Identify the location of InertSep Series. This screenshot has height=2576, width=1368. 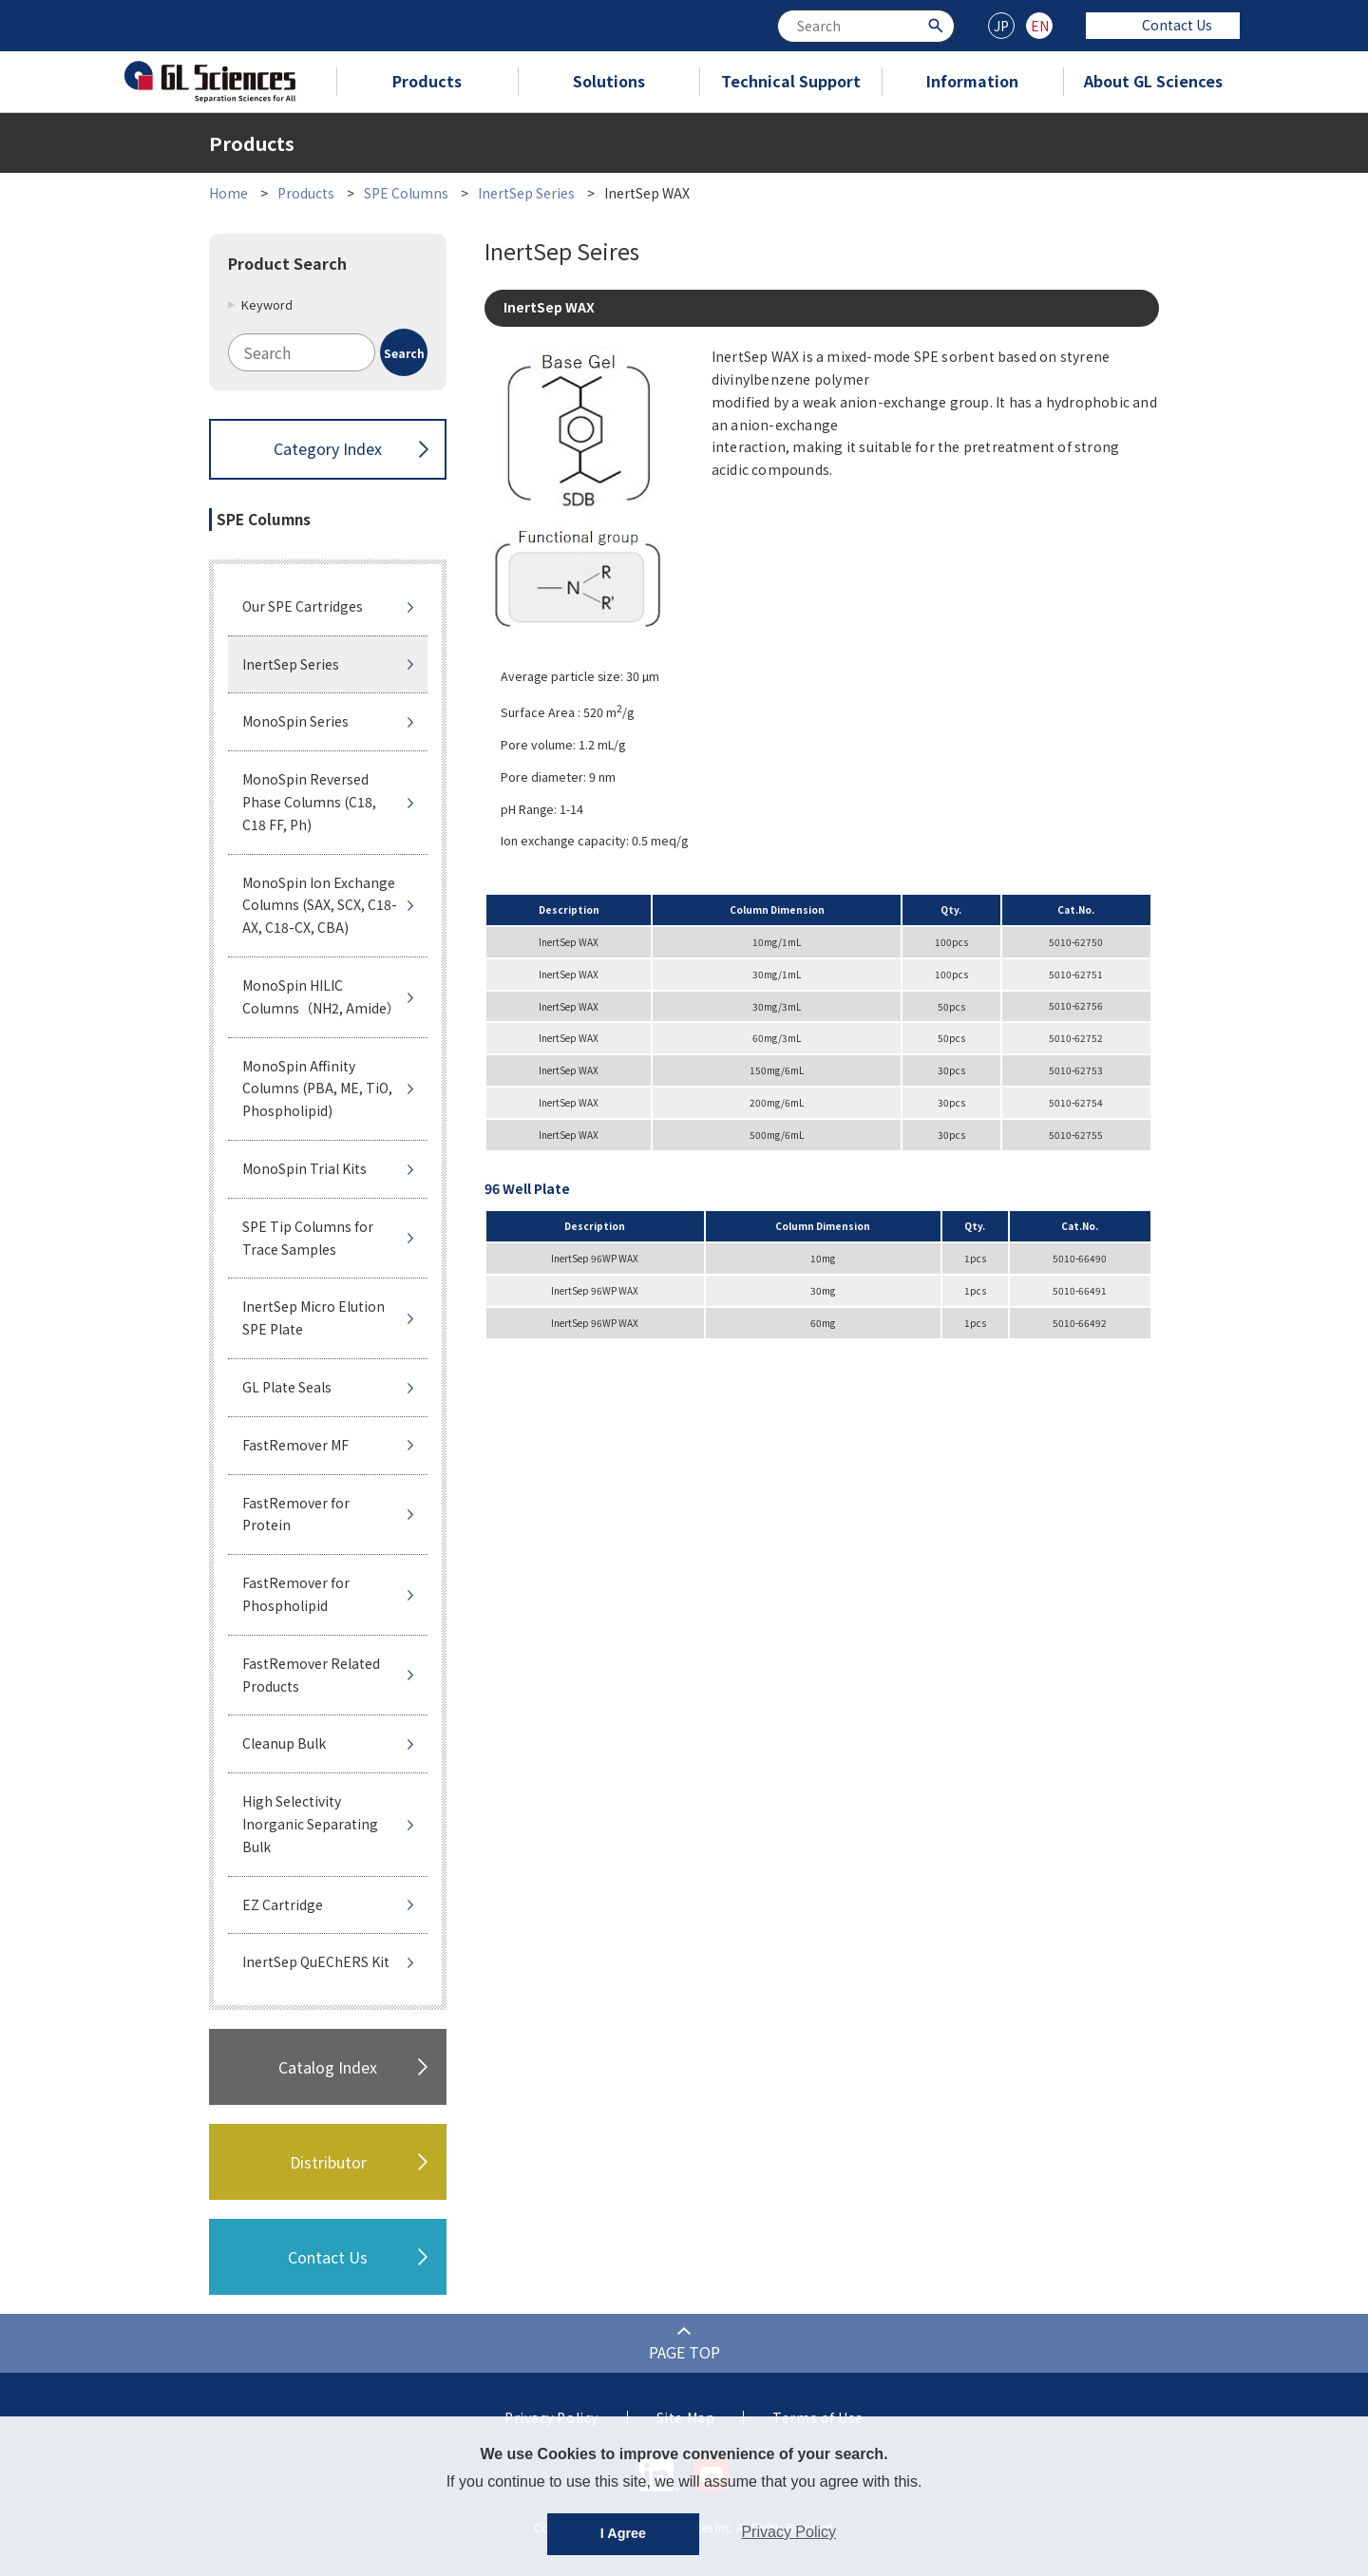
(526, 192).